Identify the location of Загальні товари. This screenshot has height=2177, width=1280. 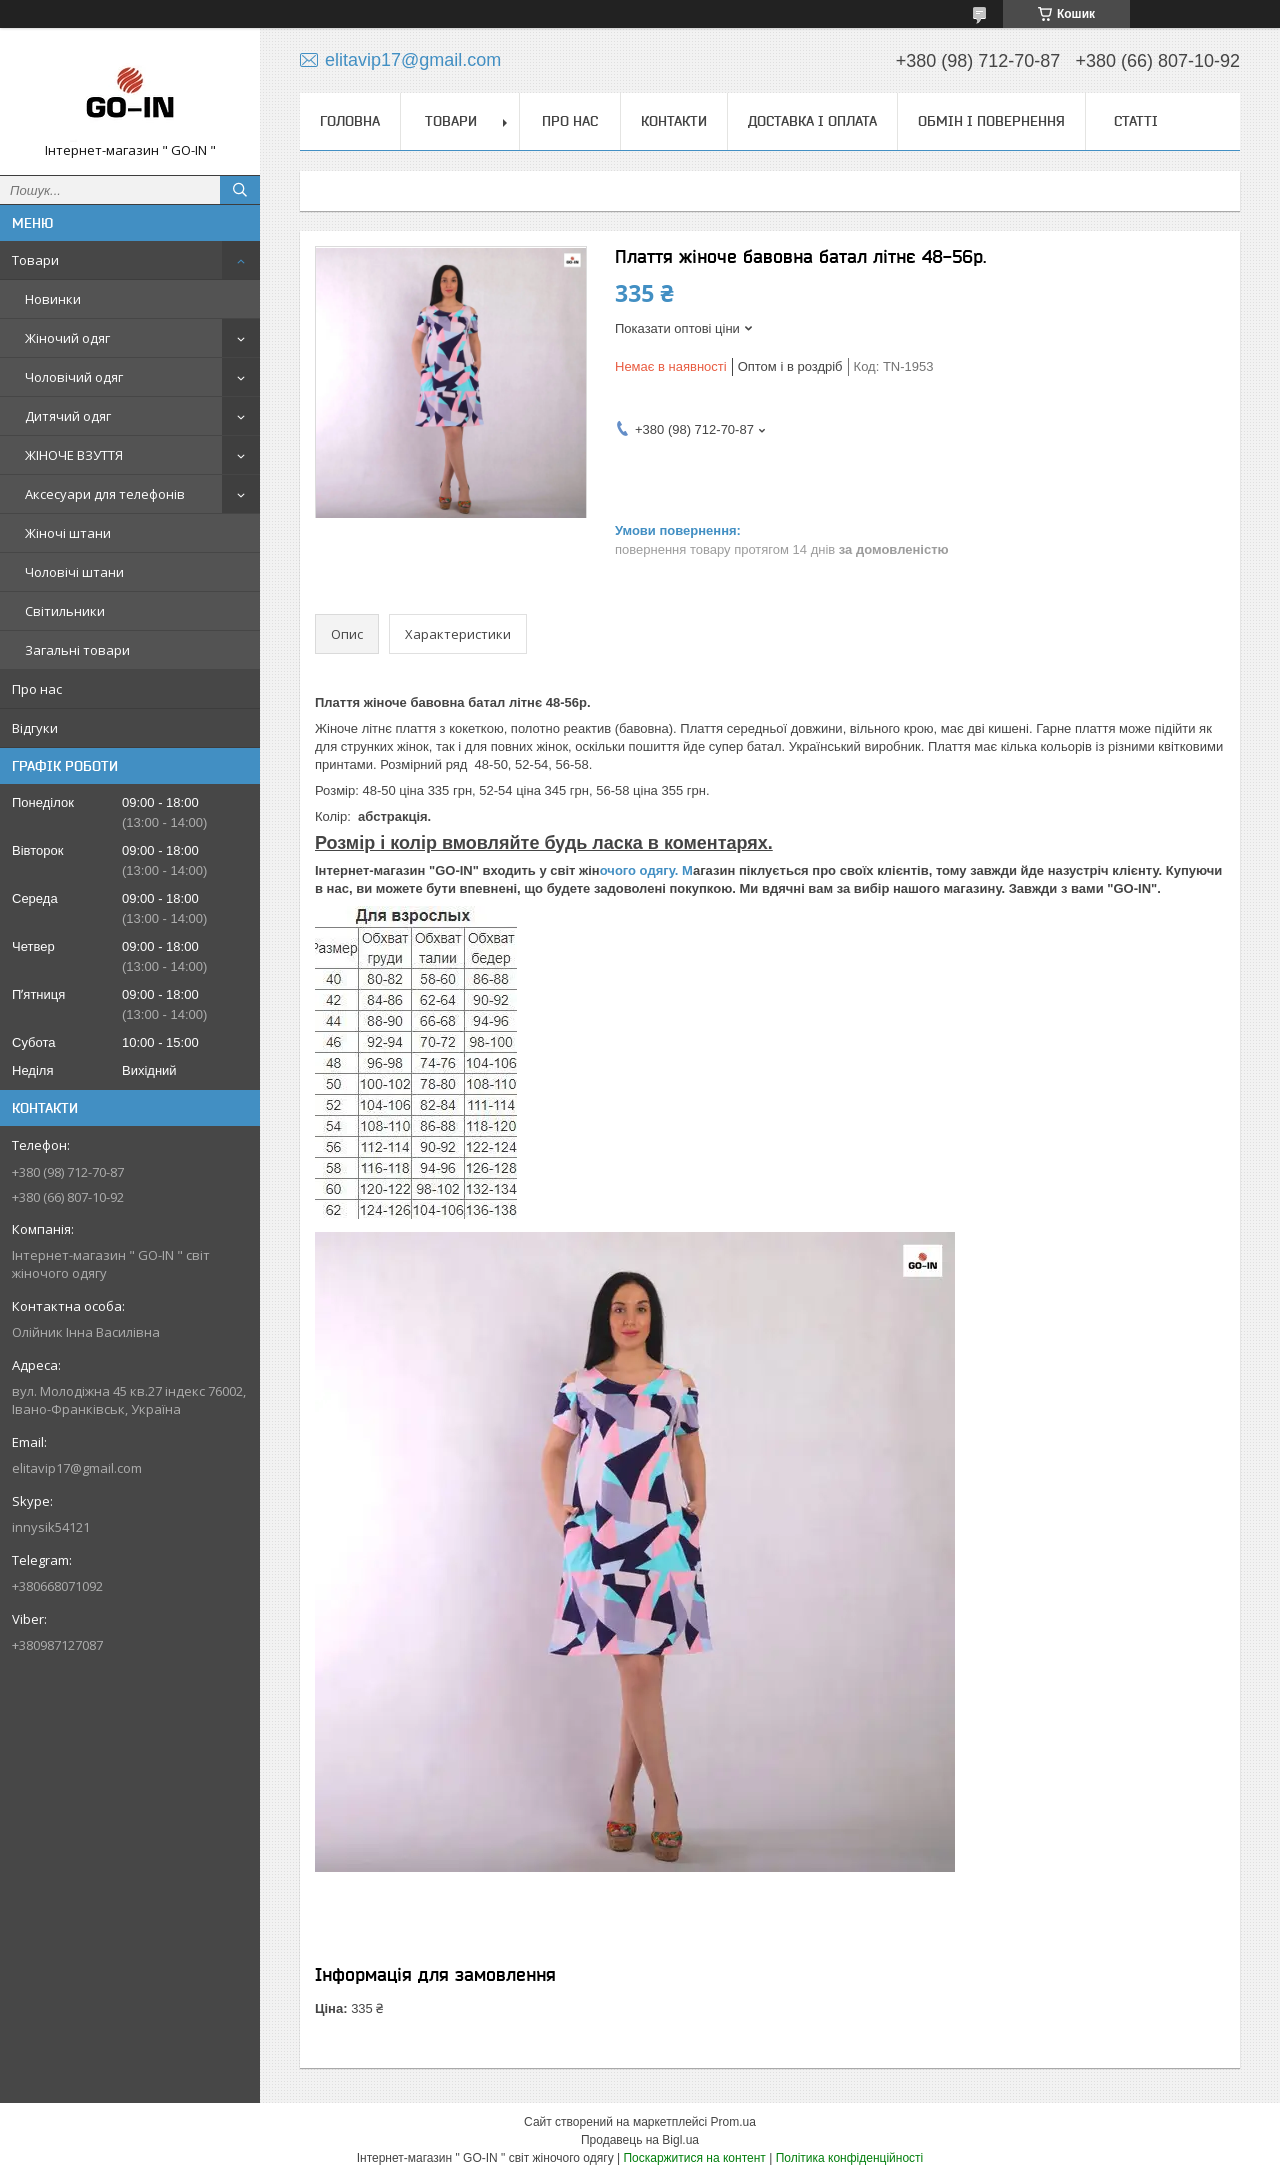
(77, 650).